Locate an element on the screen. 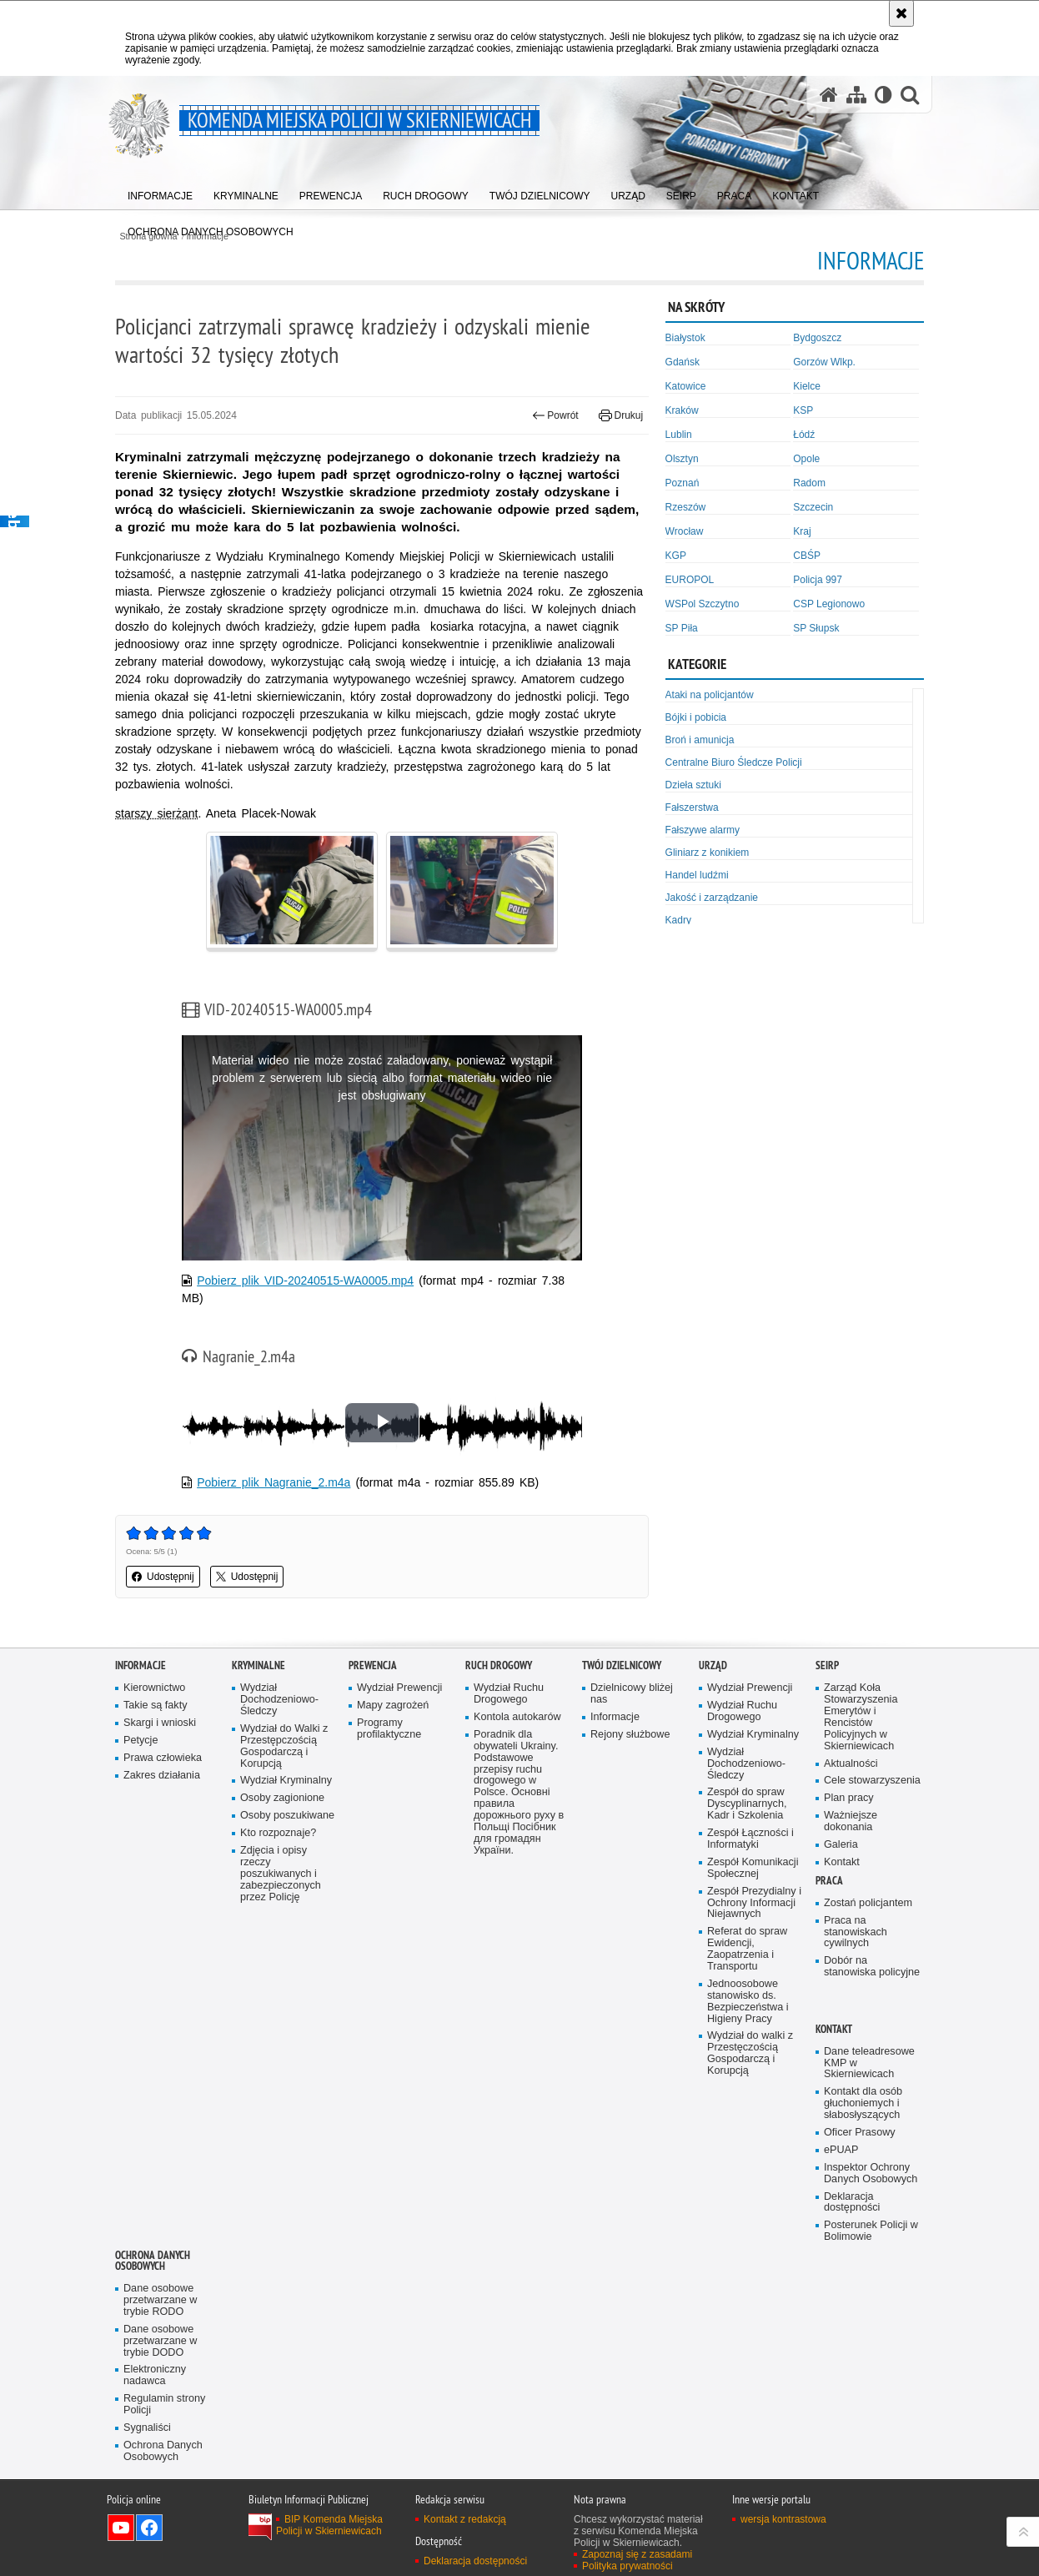  Lublin is located at coordinates (678, 434).